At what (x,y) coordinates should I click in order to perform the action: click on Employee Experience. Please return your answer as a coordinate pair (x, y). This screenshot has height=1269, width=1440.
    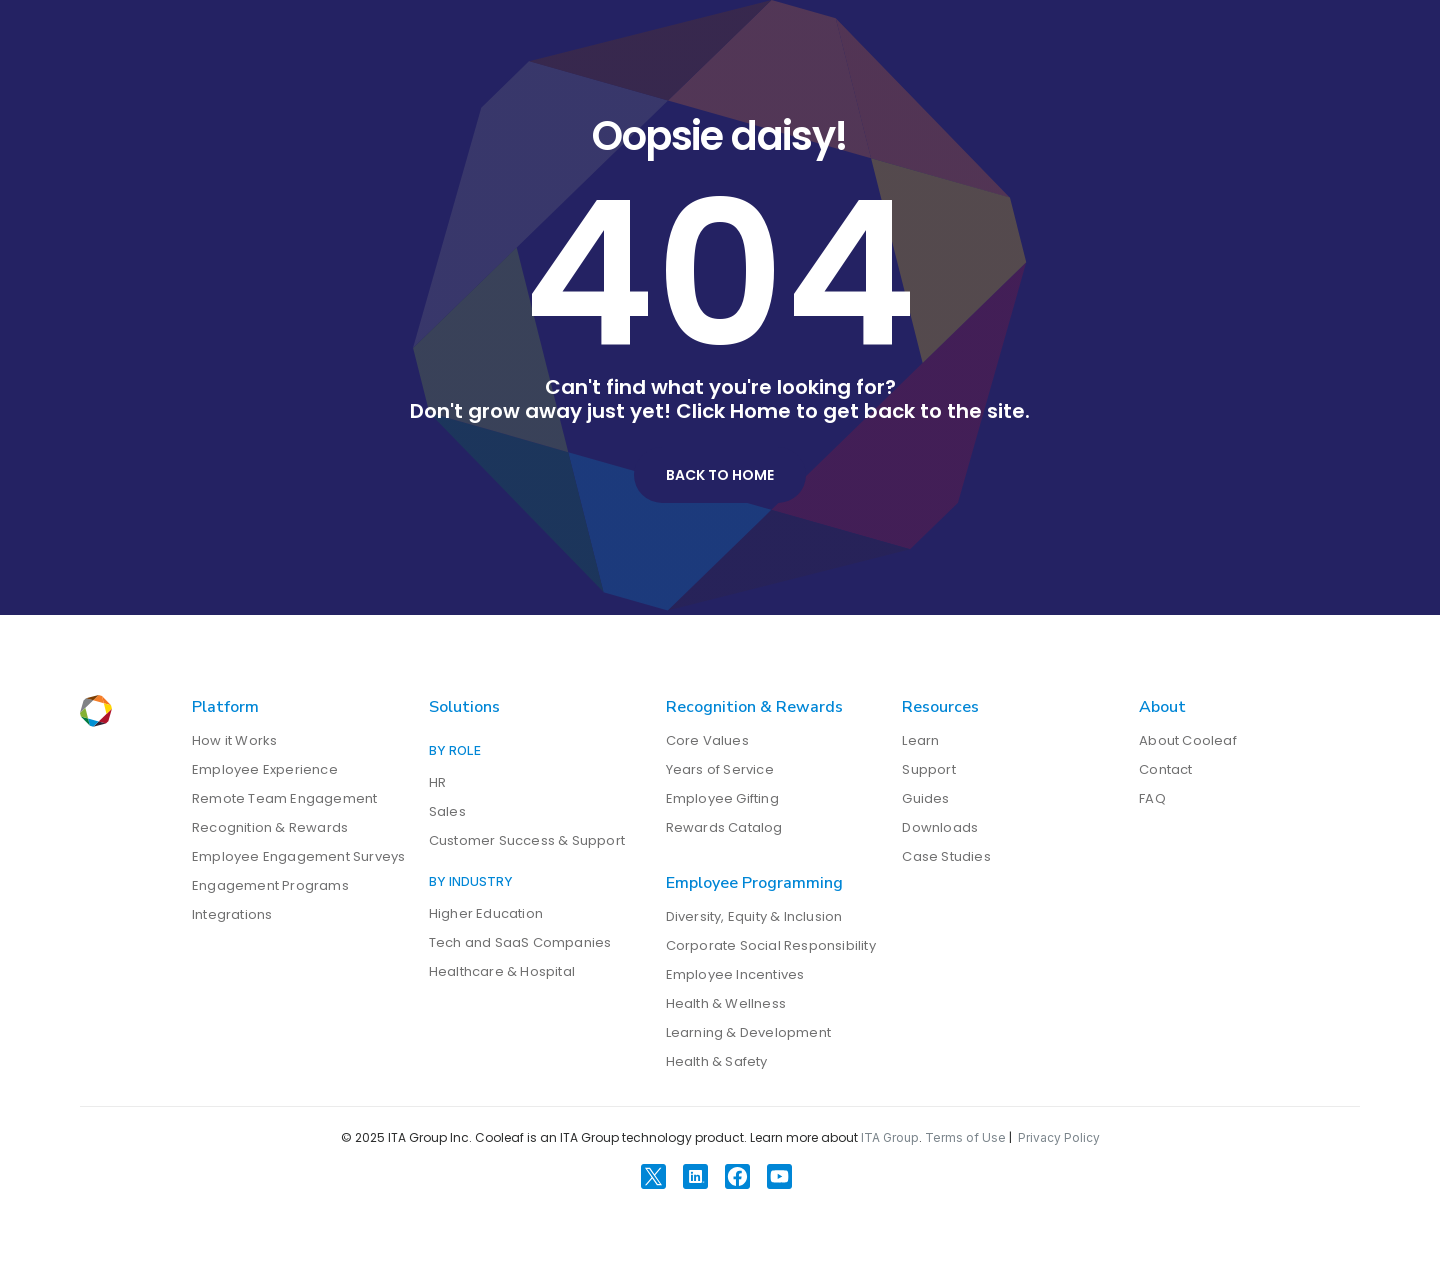
    Looking at the image, I should click on (265, 769).